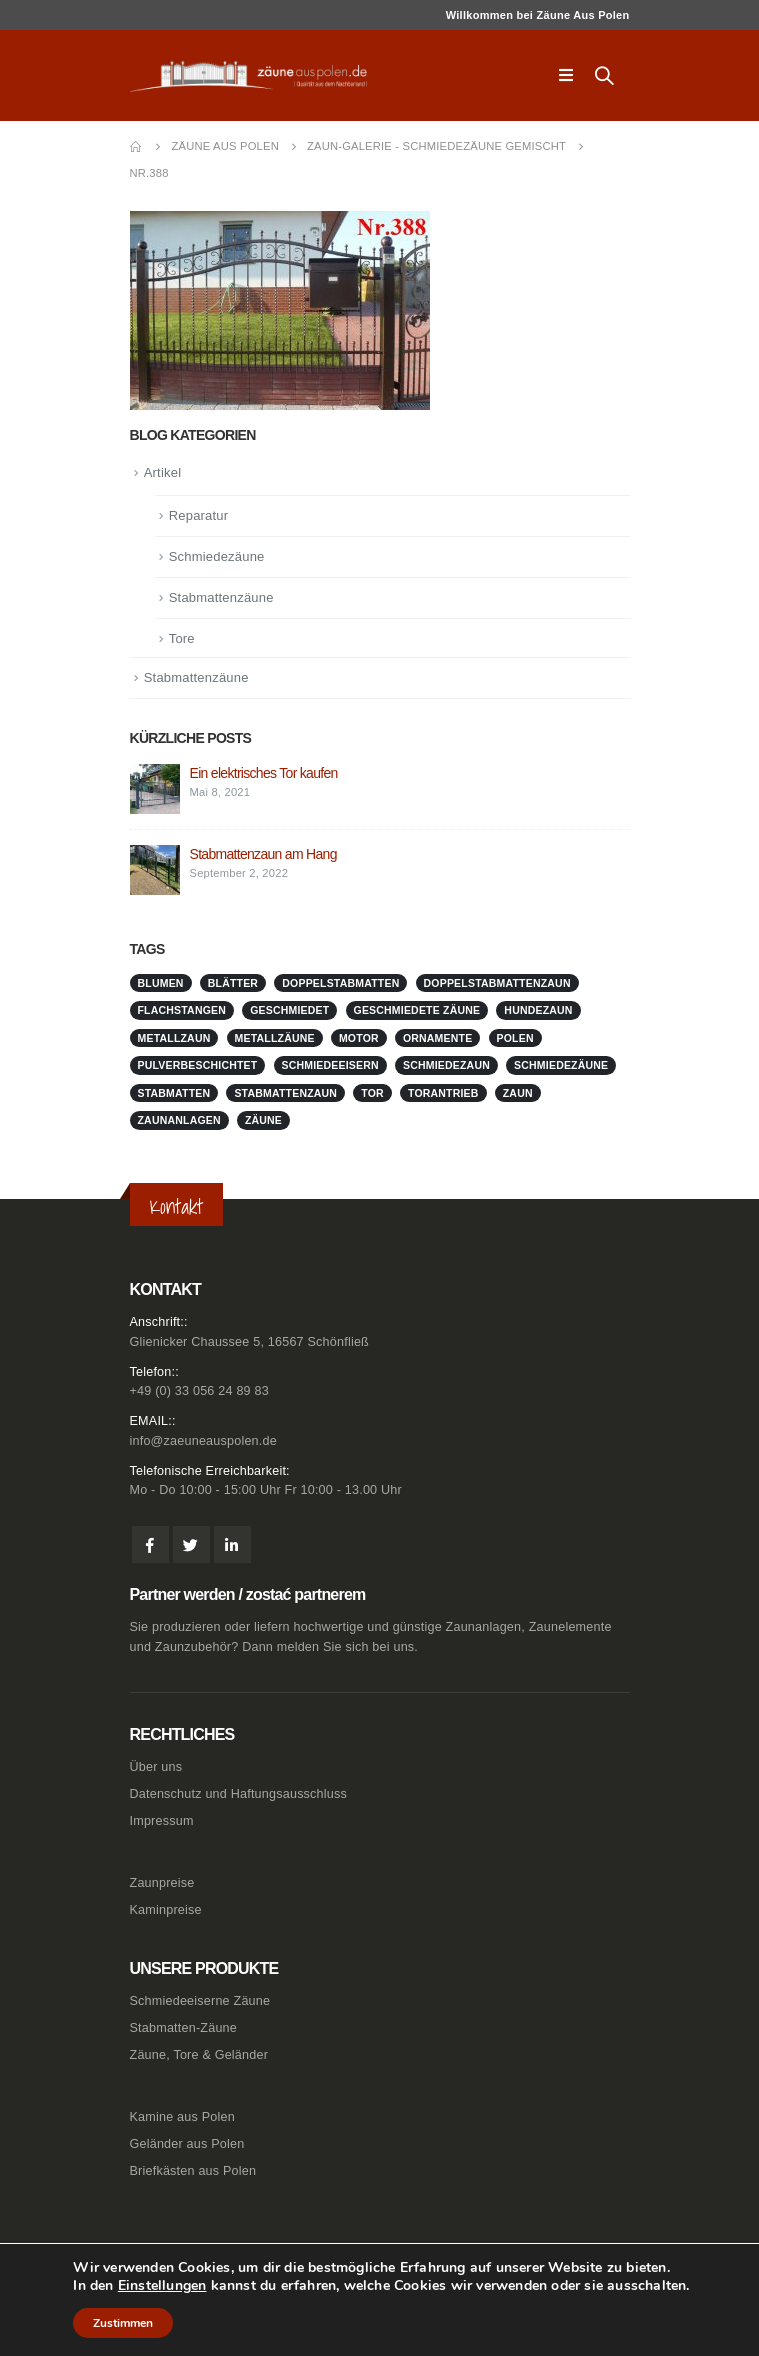 The width and height of the screenshot is (759, 2356). Describe the element at coordinates (264, 773) in the screenshot. I see `Ein elektrisches Tor kaufen` at that location.